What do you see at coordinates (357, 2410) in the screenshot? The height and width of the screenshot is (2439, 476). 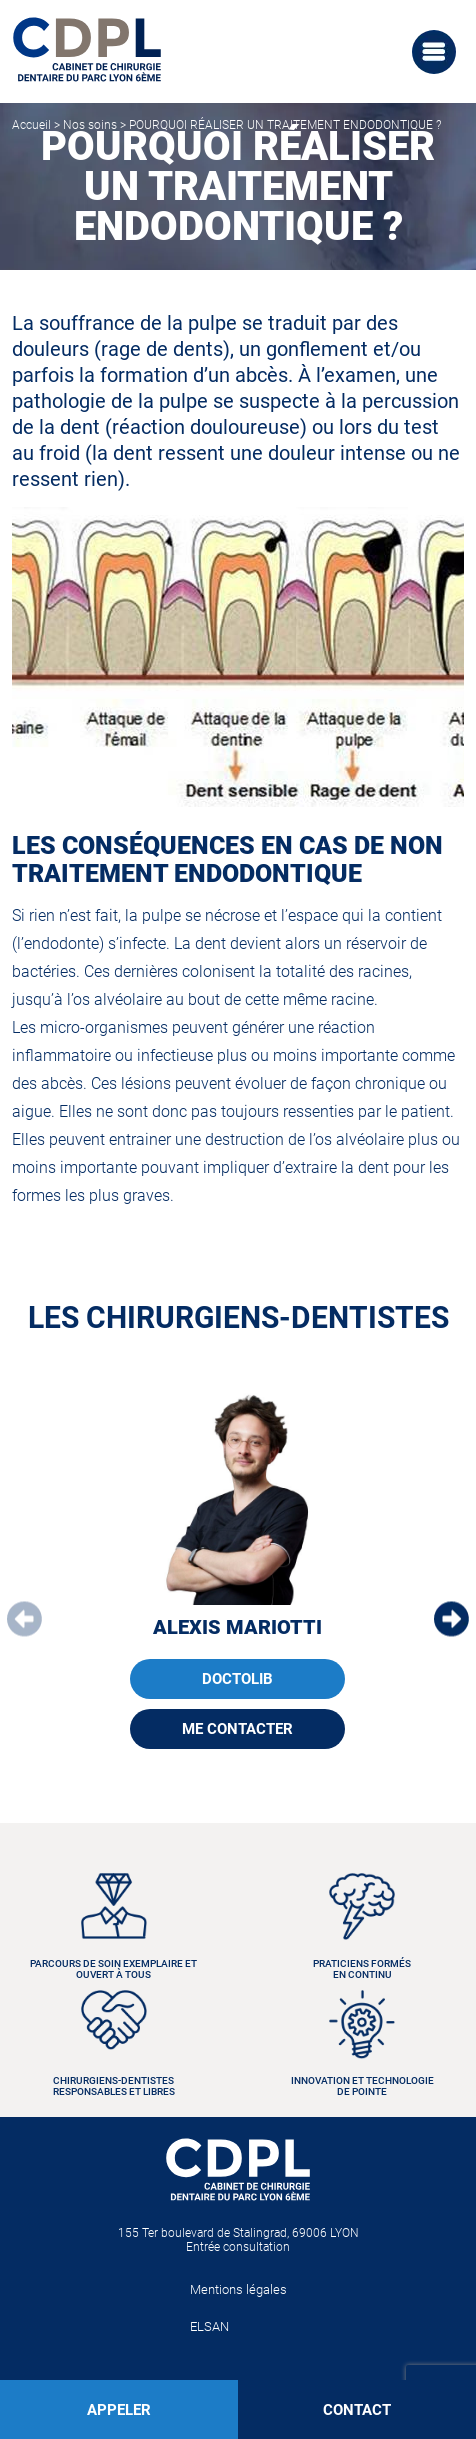 I see `CONTACT` at bounding box center [357, 2410].